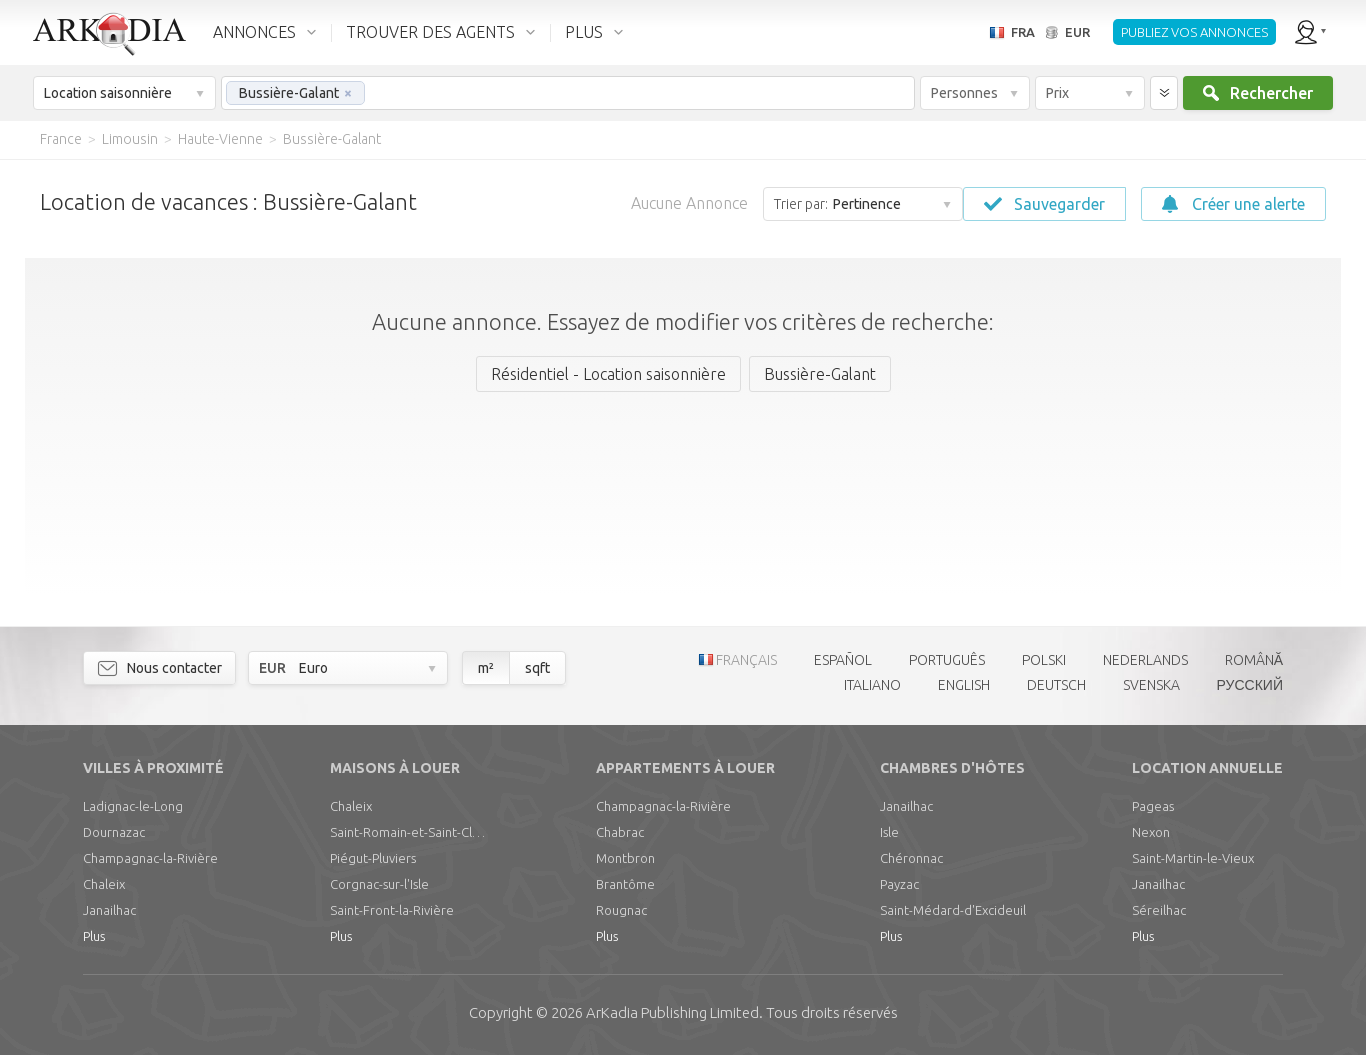  What do you see at coordinates (150, 858) in the screenshot?
I see `Champagnac-la-Rivière` at bounding box center [150, 858].